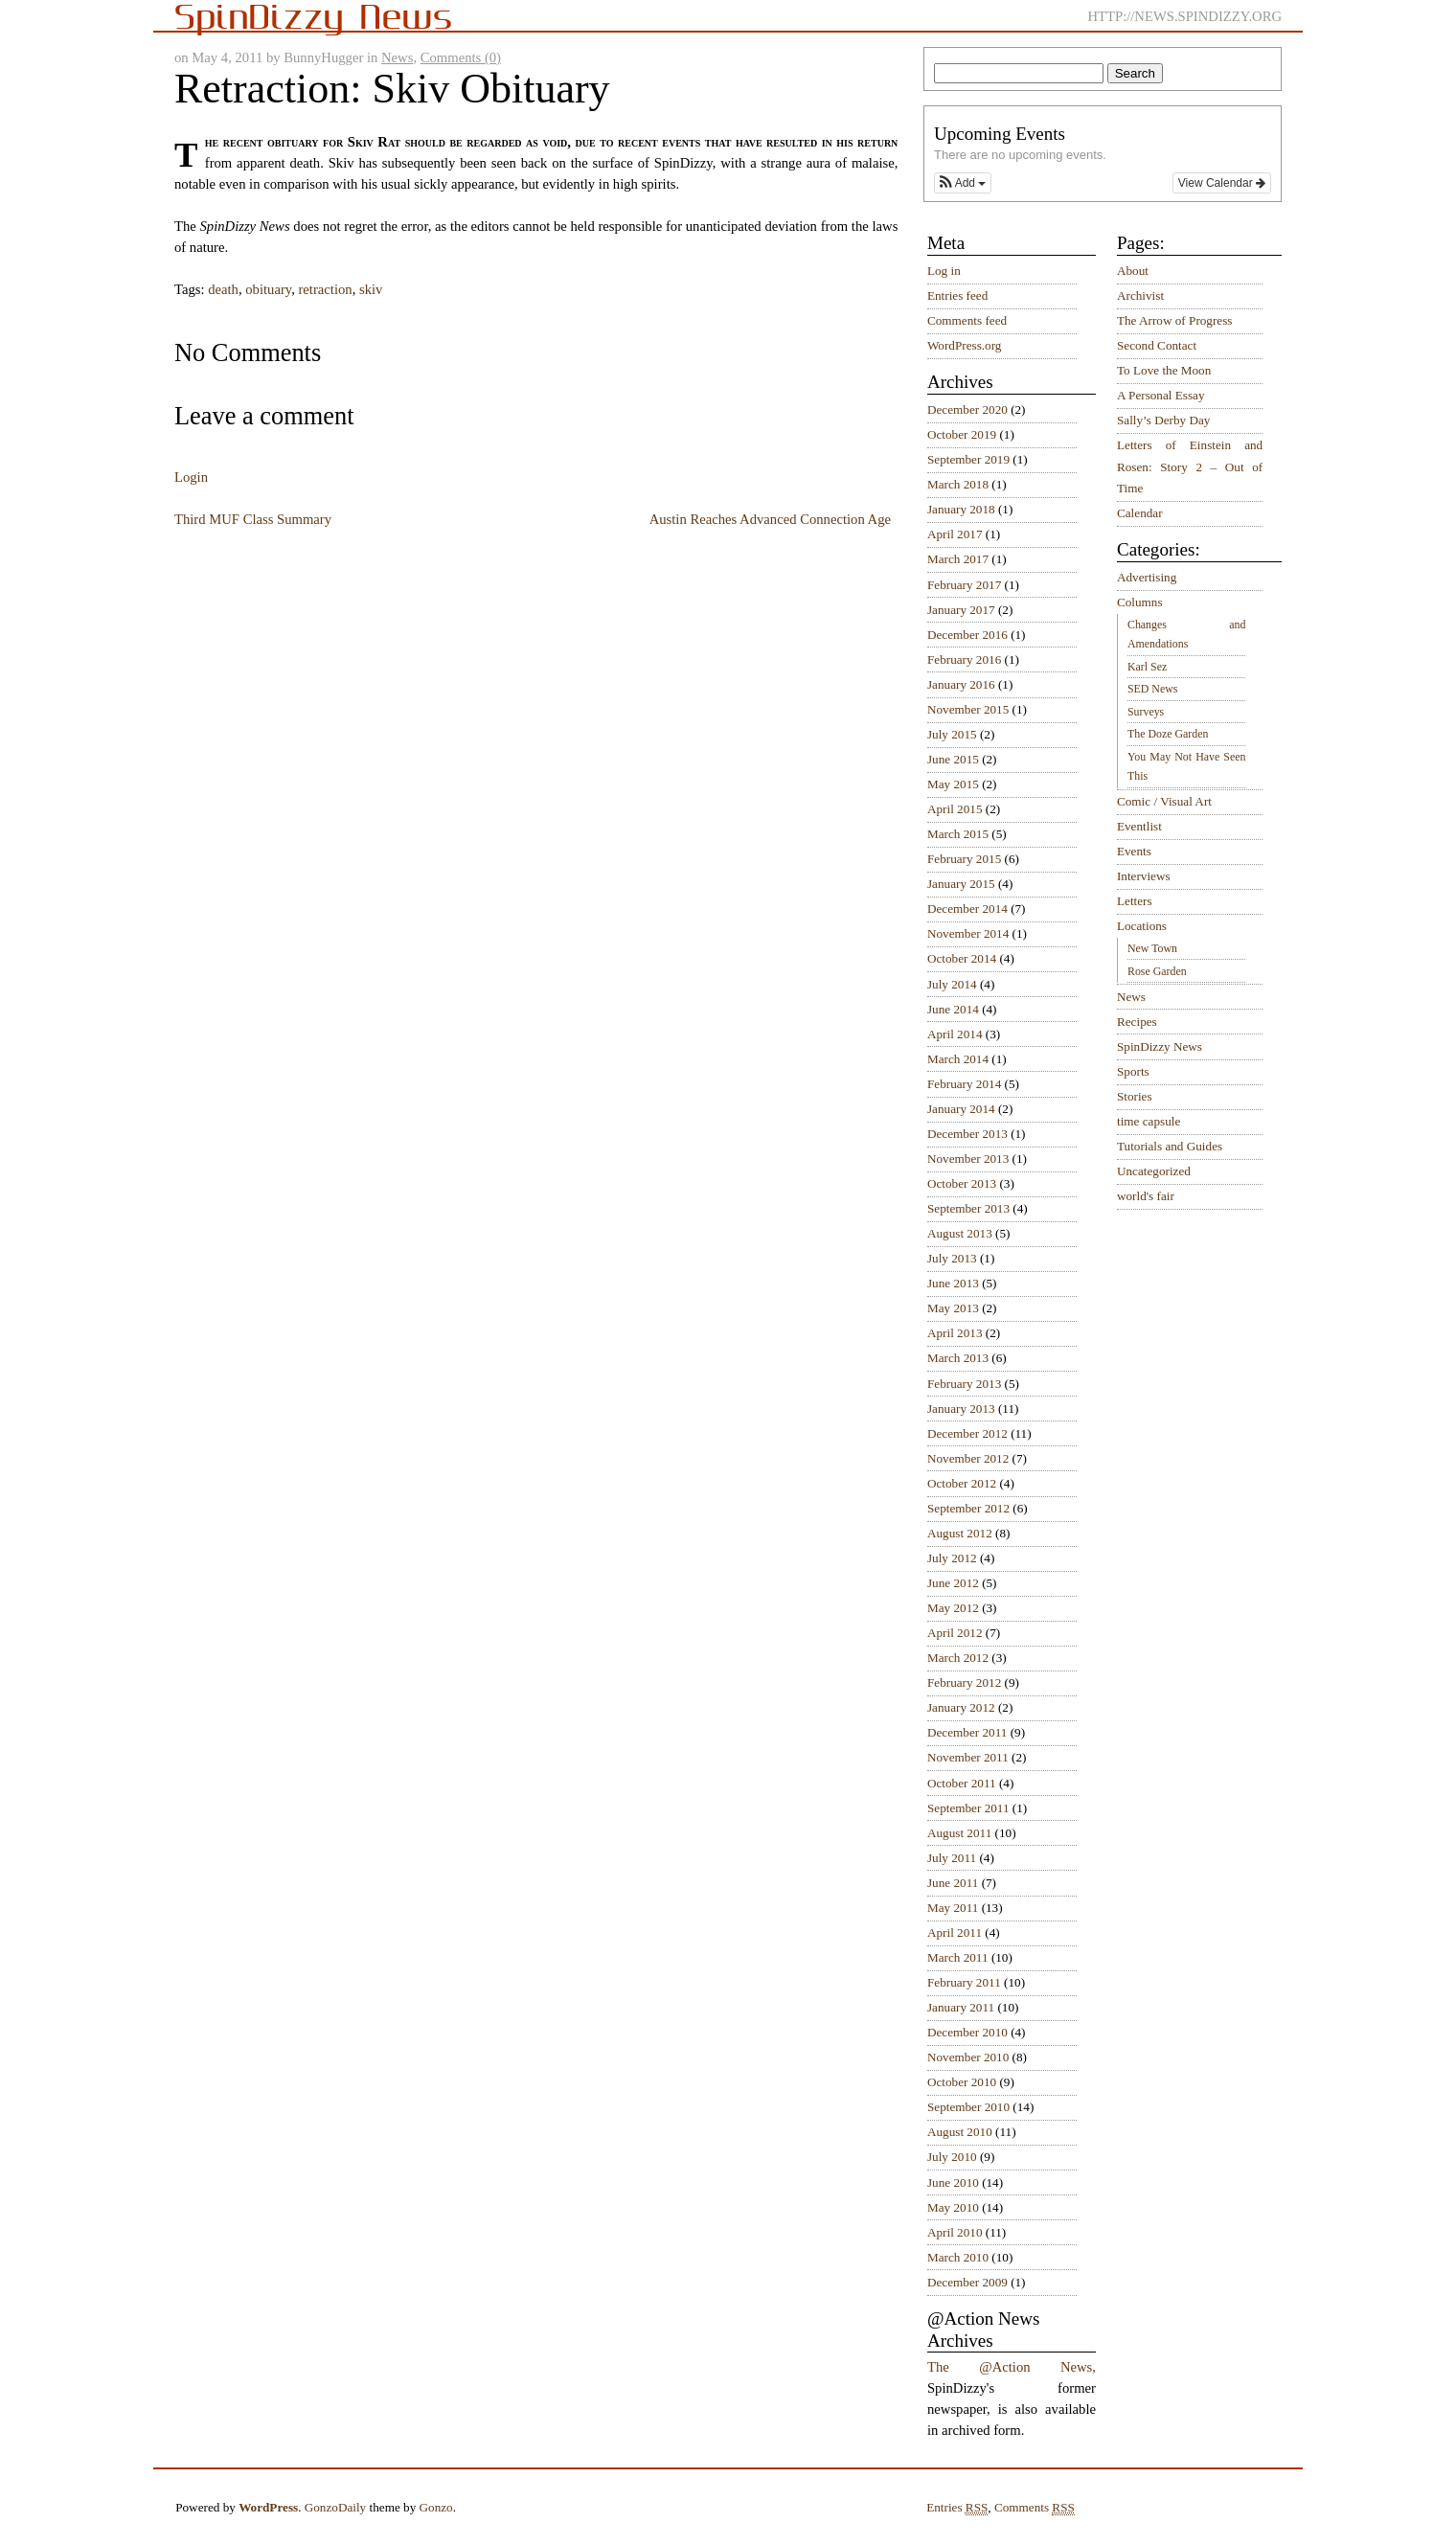 The height and width of the screenshot is (2546, 1456). What do you see at coordinates (1134, 901) in the screenshot?
I see `Letters` at bounding box center [1134, 901].